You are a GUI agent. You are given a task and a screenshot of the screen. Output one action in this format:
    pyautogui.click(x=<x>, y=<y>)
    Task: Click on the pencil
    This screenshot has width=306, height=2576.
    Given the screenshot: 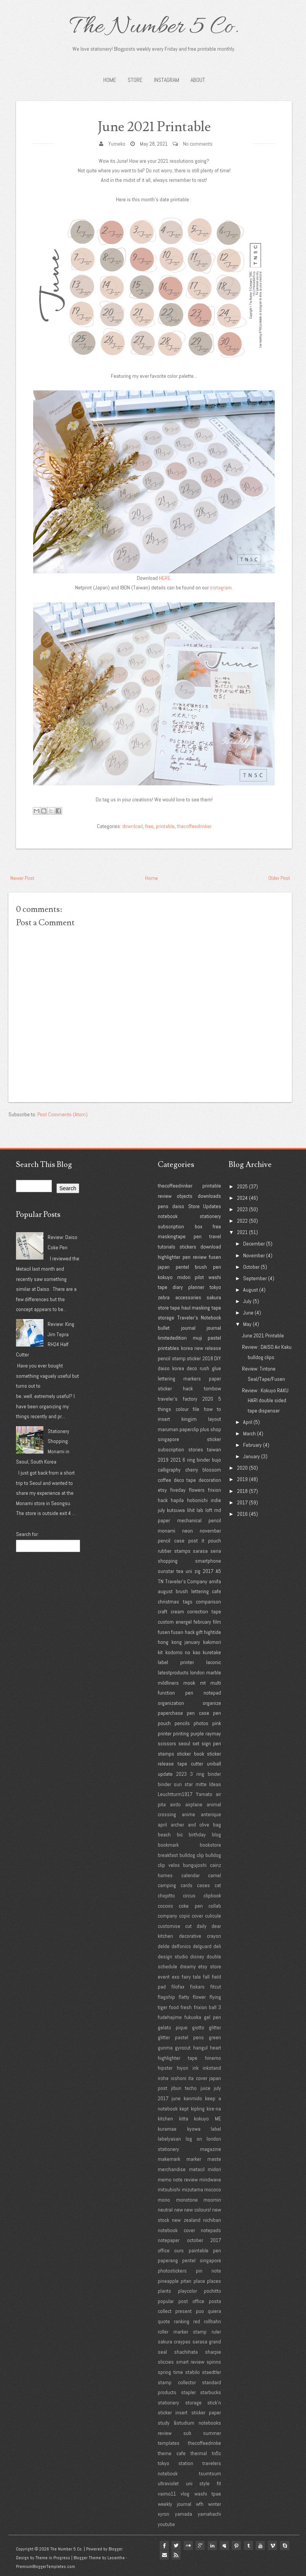 What is the action you would take?
    pyautogui.click(x=164, y=1358)
    